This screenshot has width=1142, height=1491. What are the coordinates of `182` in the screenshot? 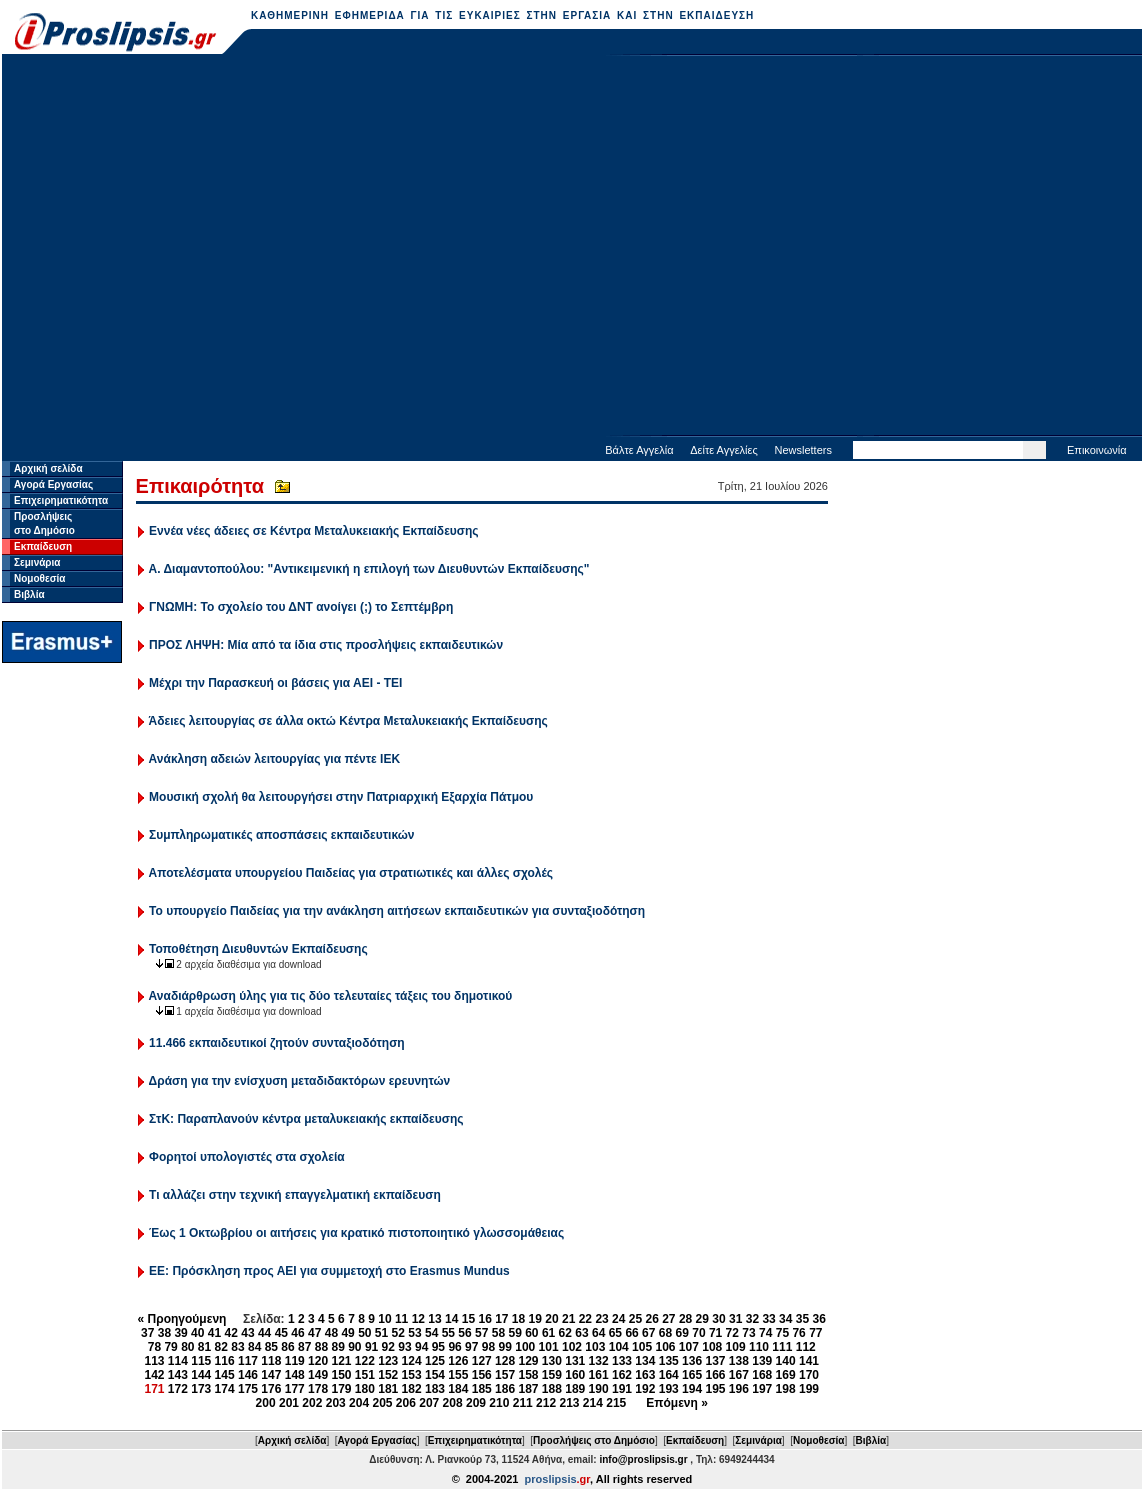 It's located at (412, 1389).